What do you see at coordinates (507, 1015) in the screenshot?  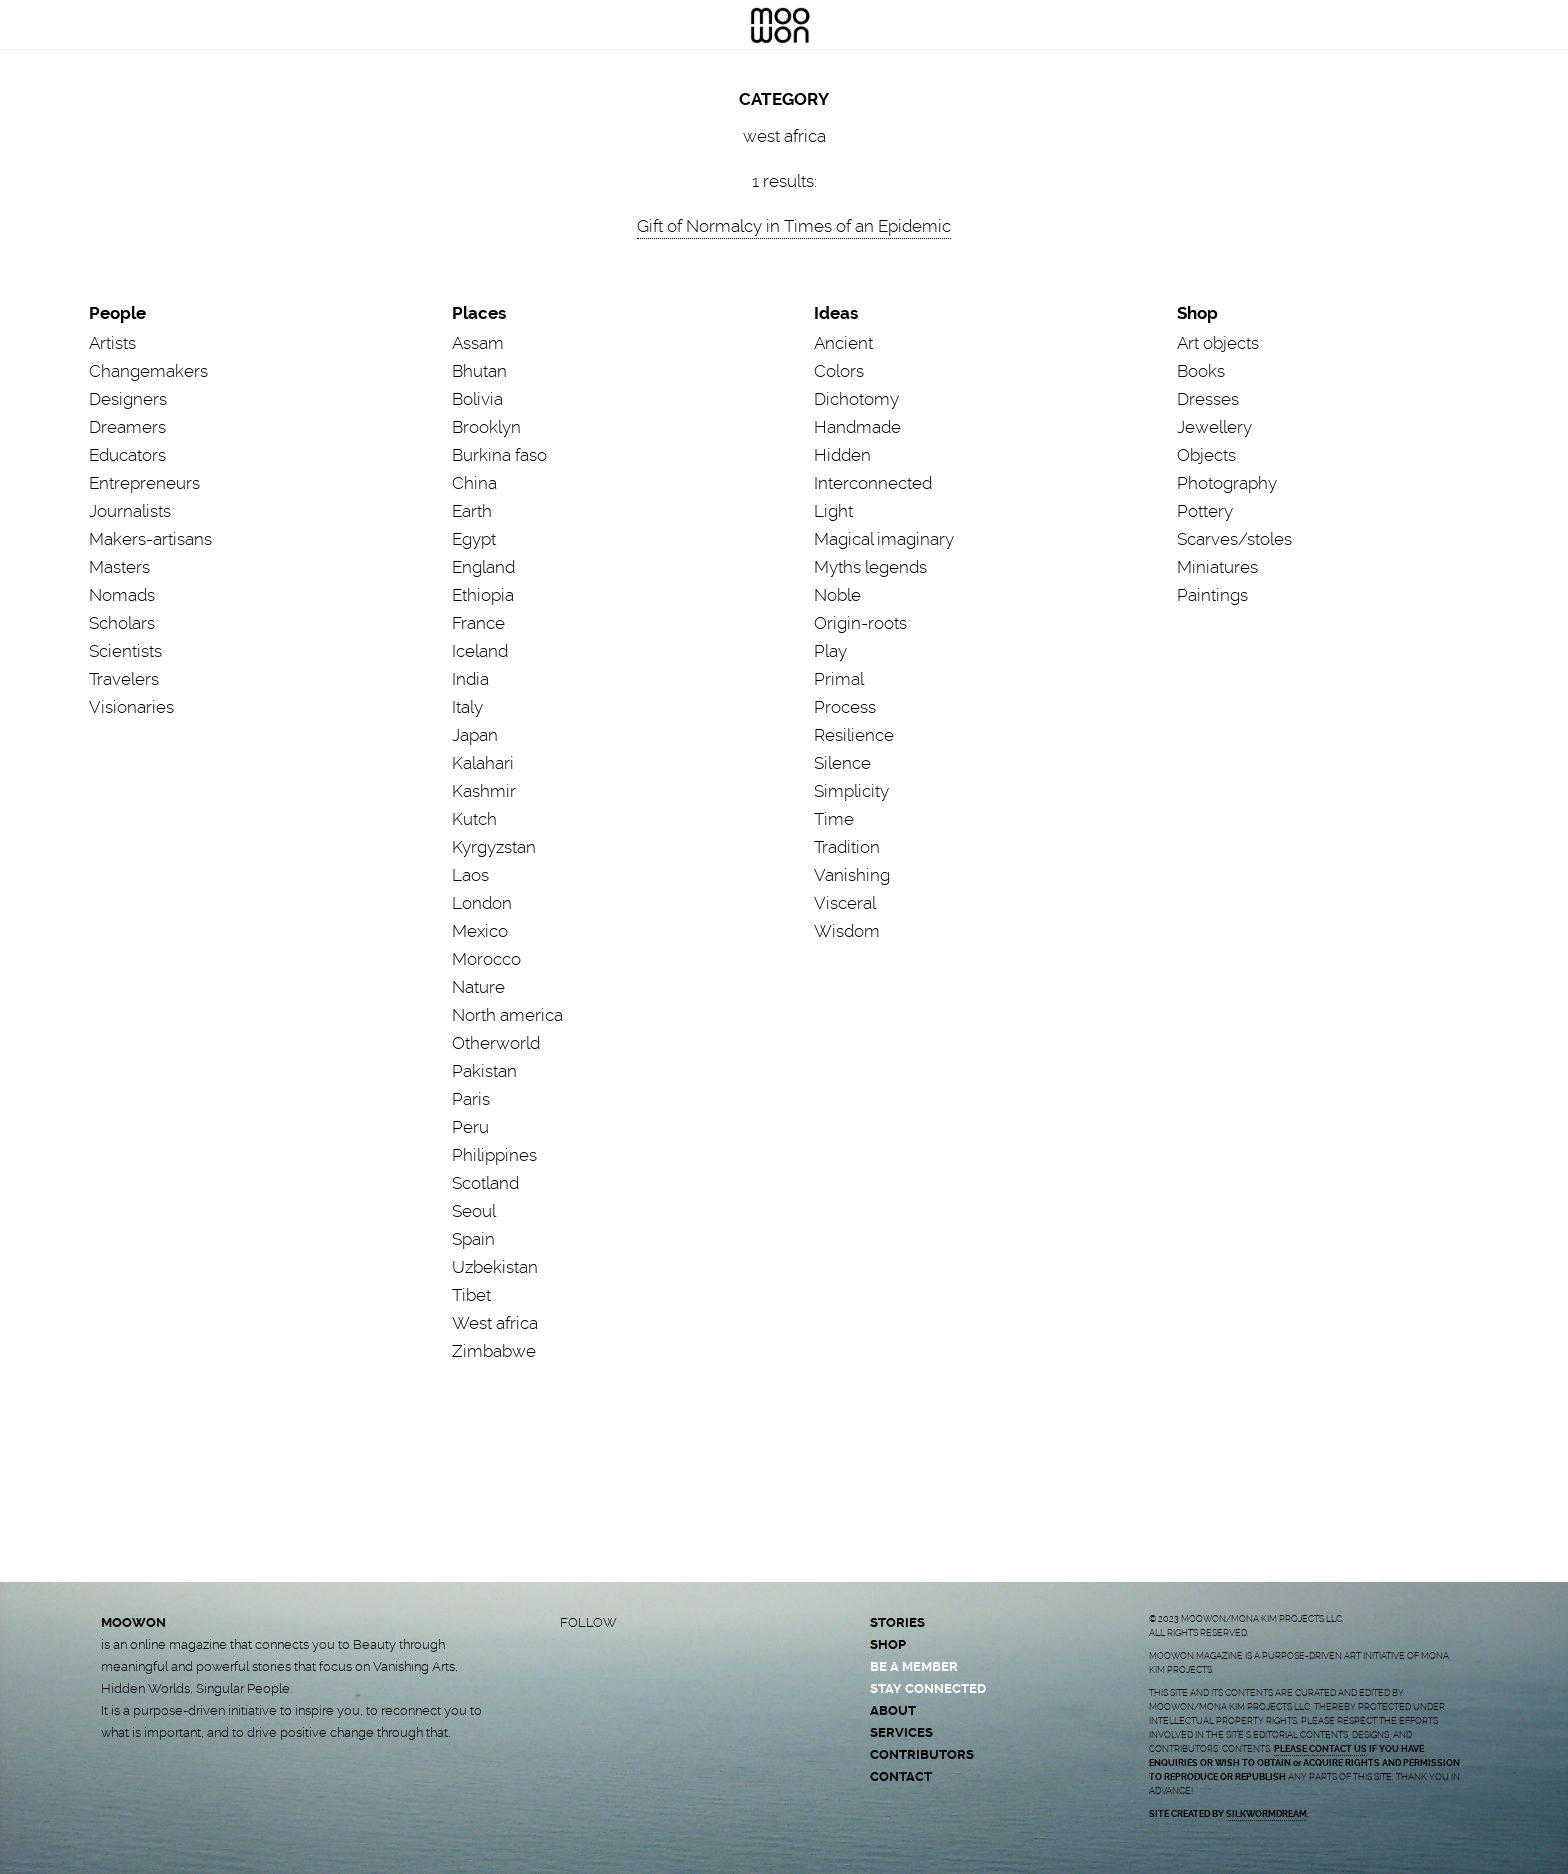 I see `North america` at bounding box center [507, 1015].